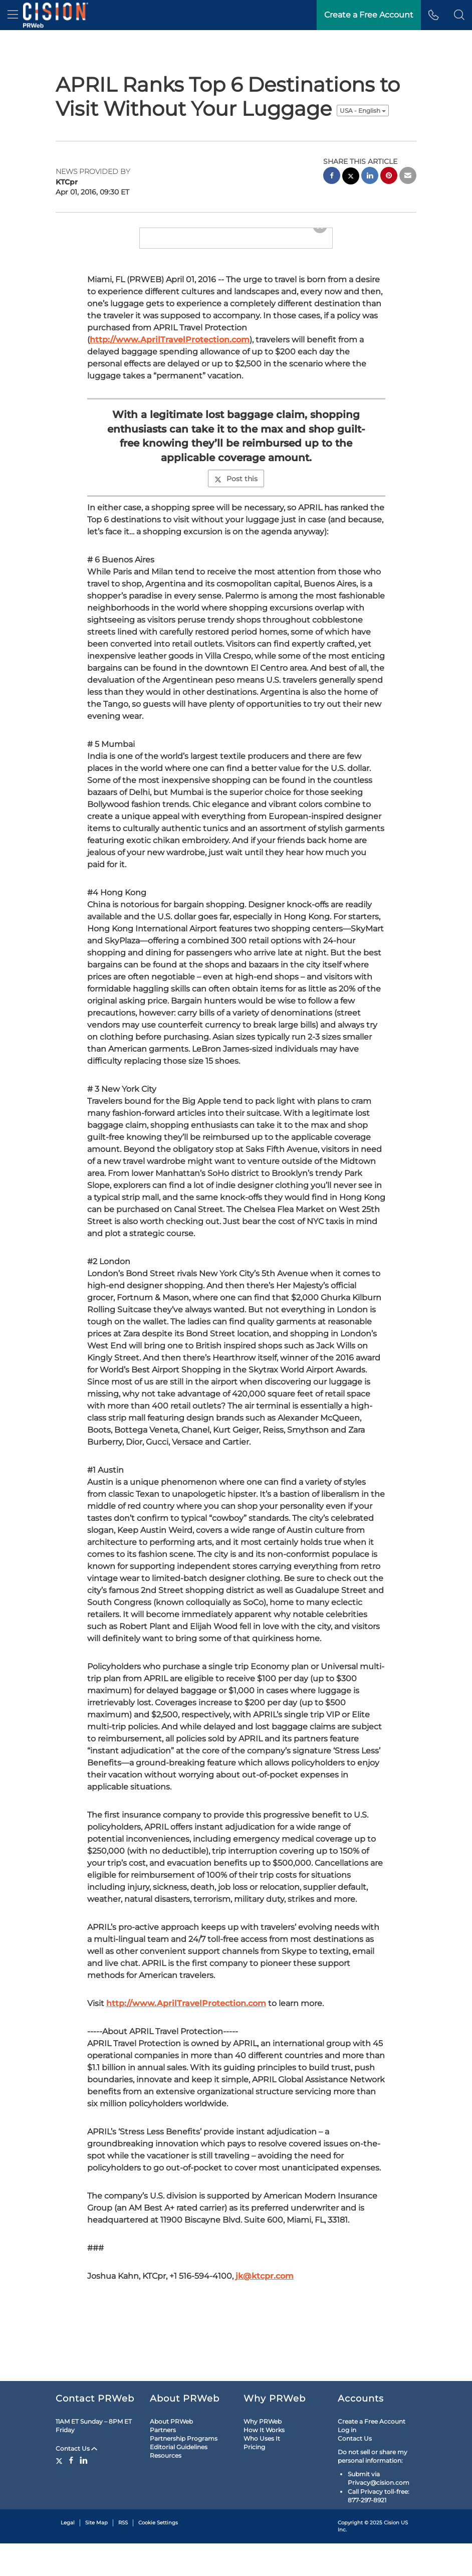 The image size is (472, 2576). Describe the element at coordinates (236, 562) in the screenshot. I see `Post this` at that location.